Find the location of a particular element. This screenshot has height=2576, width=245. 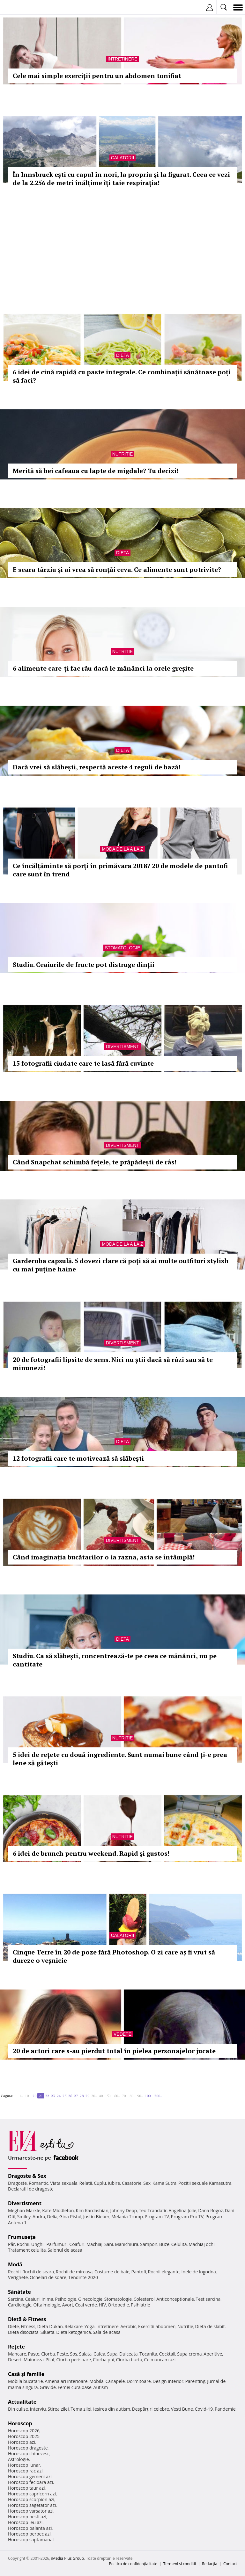

6 alimente care-ți fac rău dacă le mănânci la orele greșite is located at coordinates (103, 668).